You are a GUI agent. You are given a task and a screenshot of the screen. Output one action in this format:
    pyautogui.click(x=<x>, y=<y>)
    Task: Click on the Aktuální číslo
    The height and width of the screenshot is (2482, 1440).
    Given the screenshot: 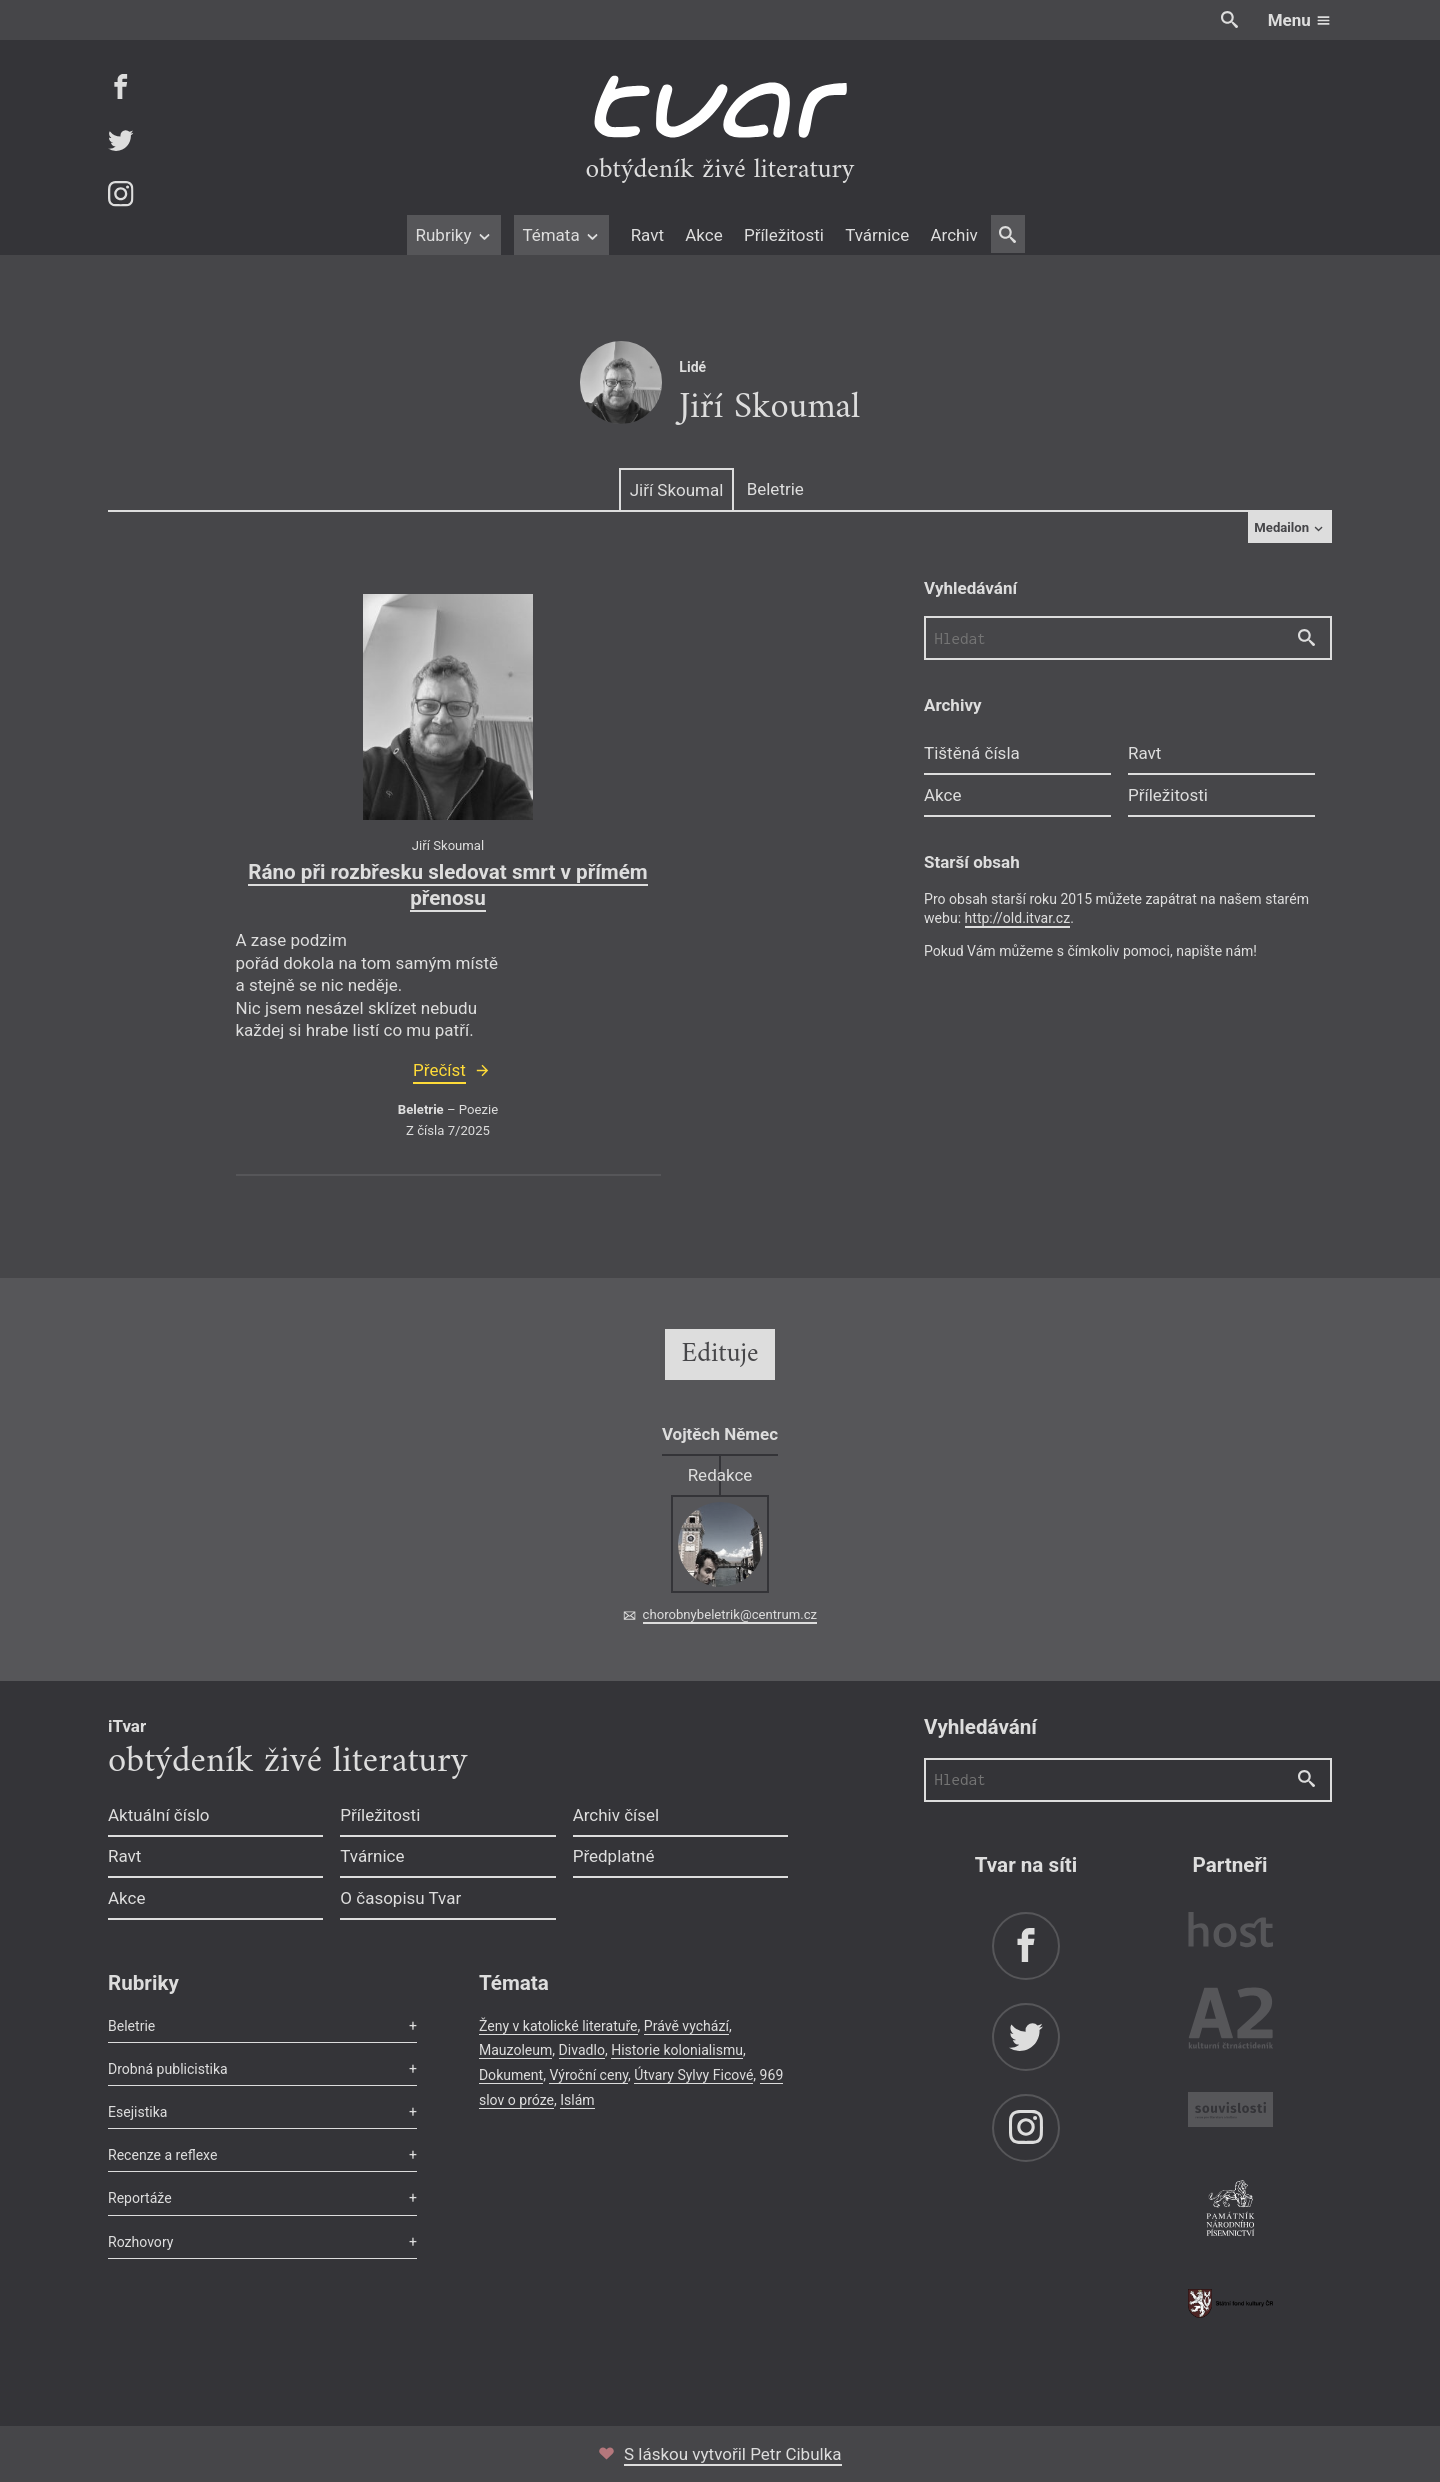 What is the action you would take?
    pyautogui.click(x=159, y=1815)
    